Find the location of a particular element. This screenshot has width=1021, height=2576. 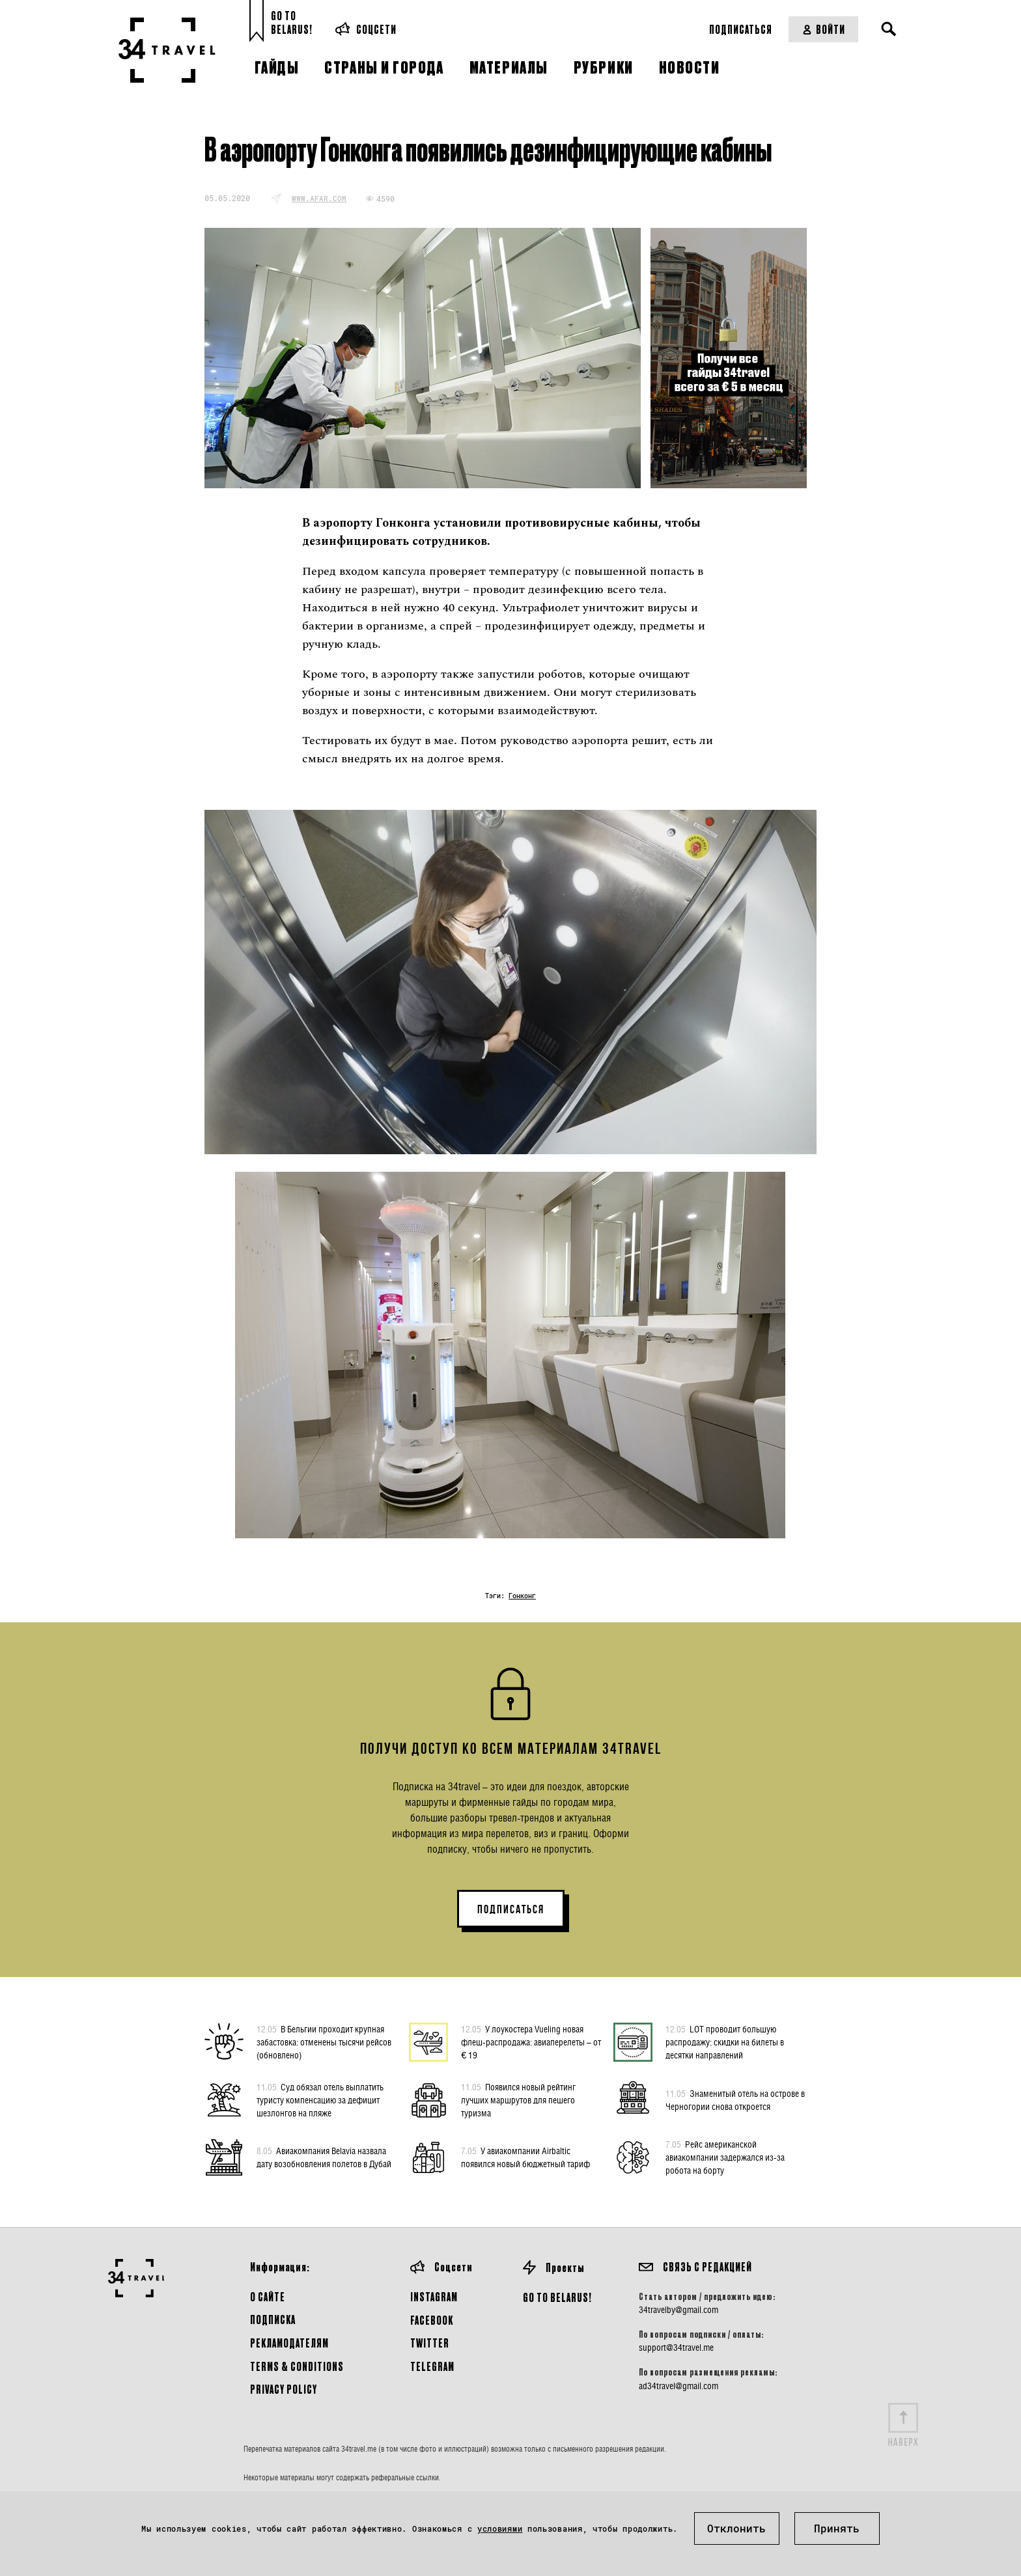

ad34travel@gmail.com is located at coordinates (678, 2386).